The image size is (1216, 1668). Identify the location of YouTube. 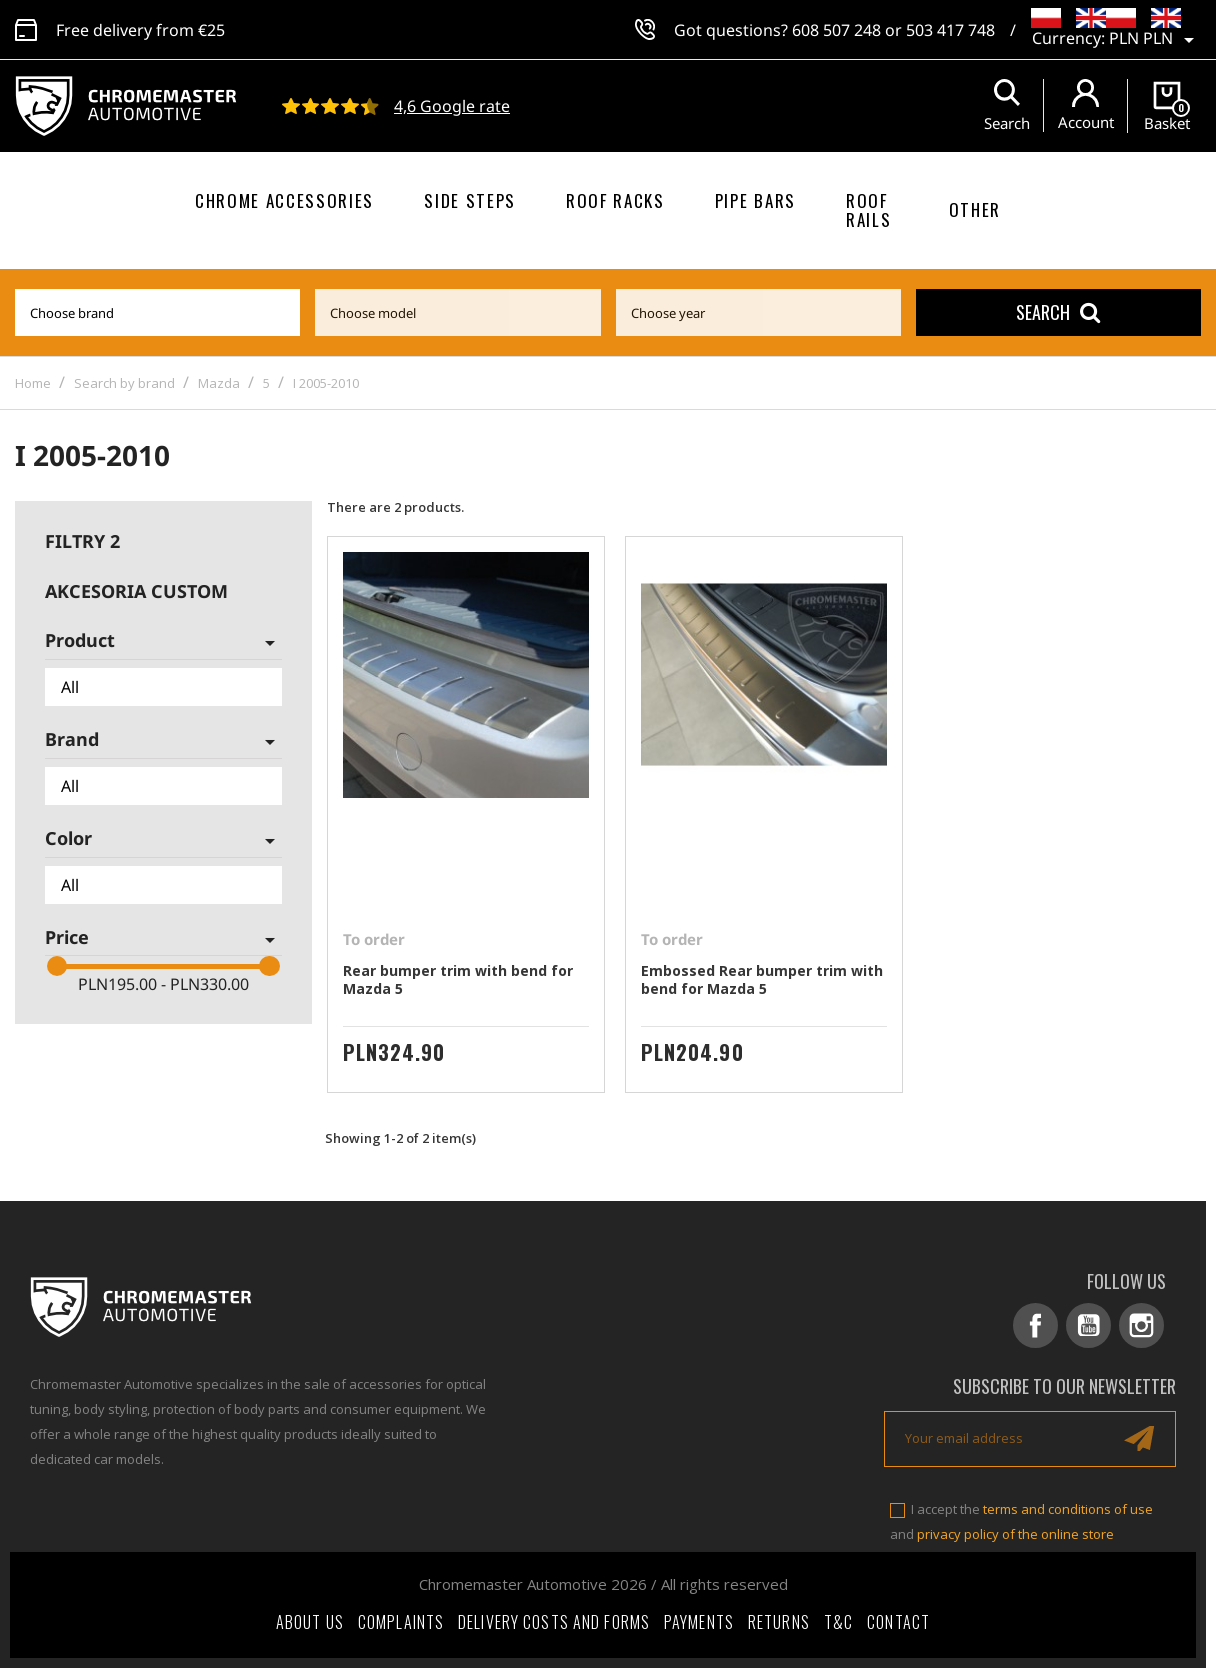
(1088, 1325).